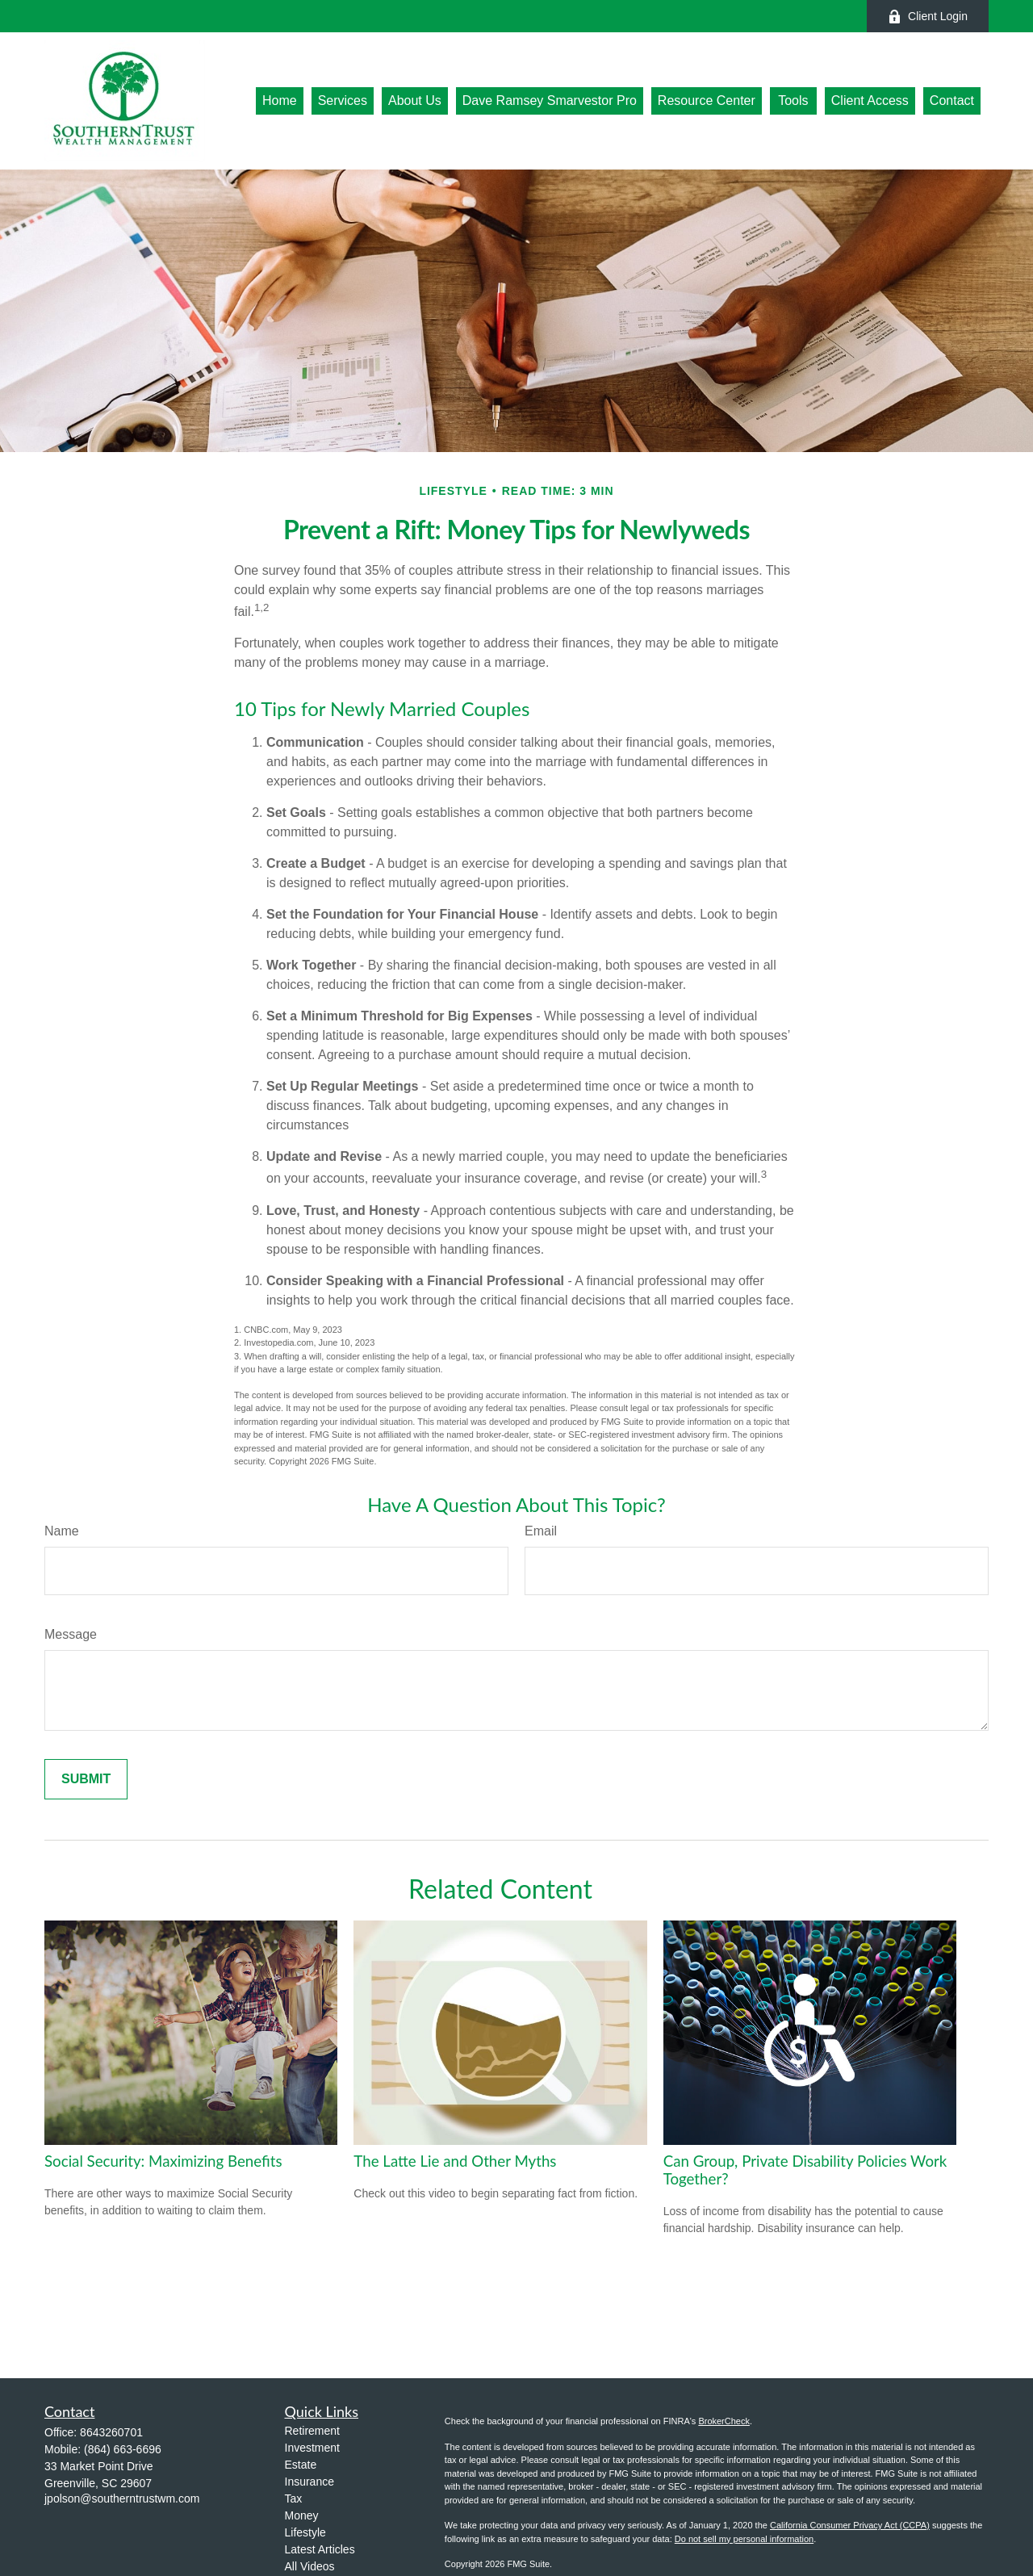 Image resolution: width=1033 pixels, height=2576 pixels. I want to click on Insurance, so click(309, 2481).